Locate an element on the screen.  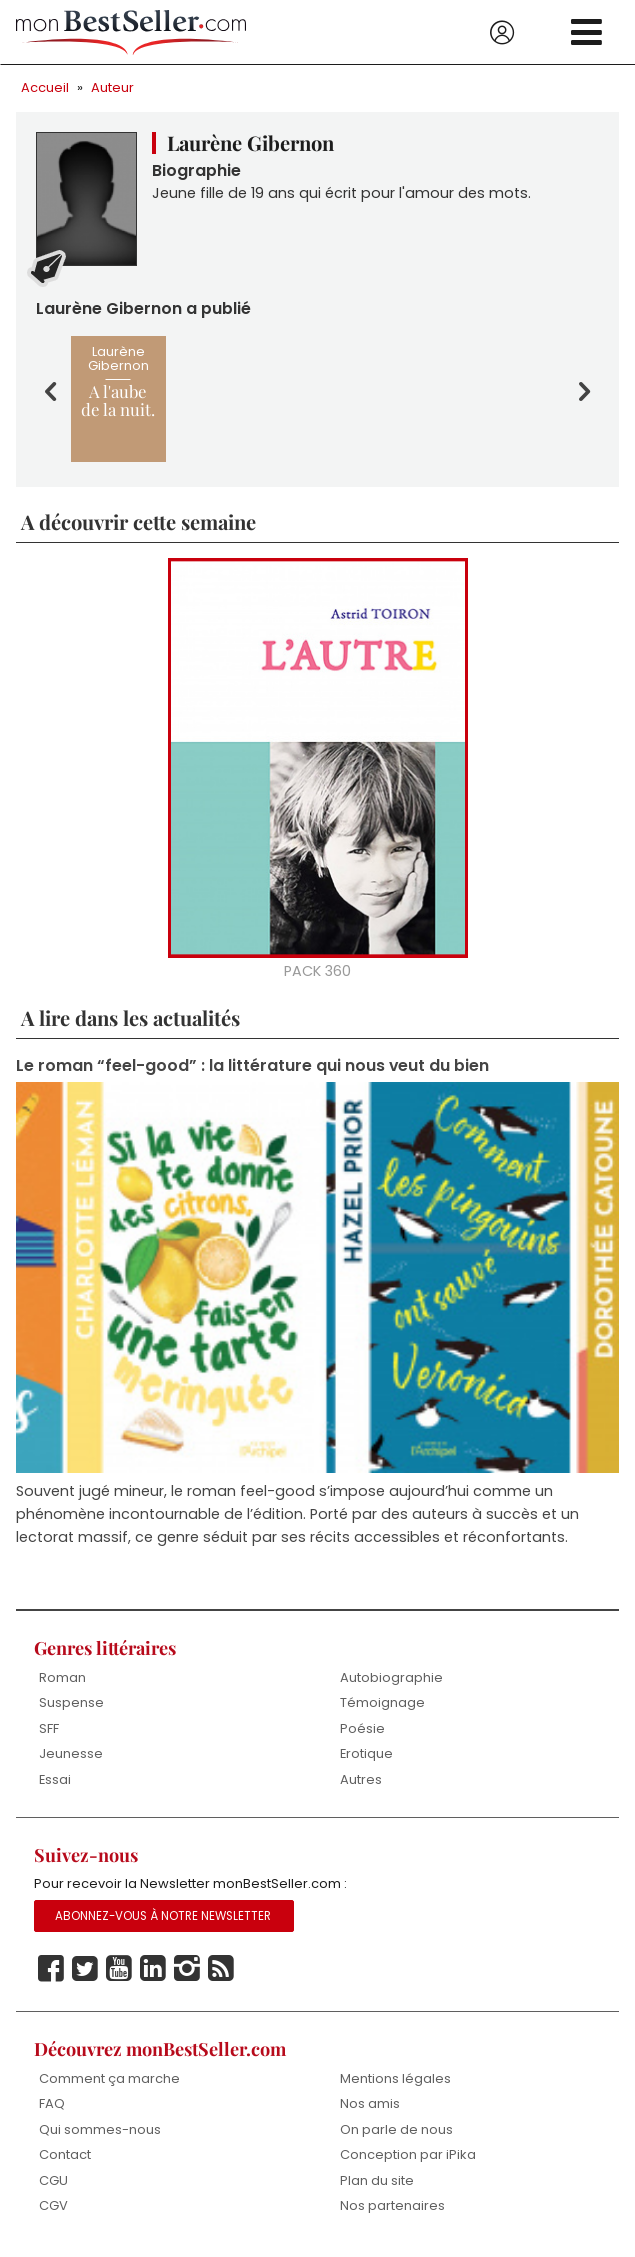
Facebook is located at coordinates (51, 1969).